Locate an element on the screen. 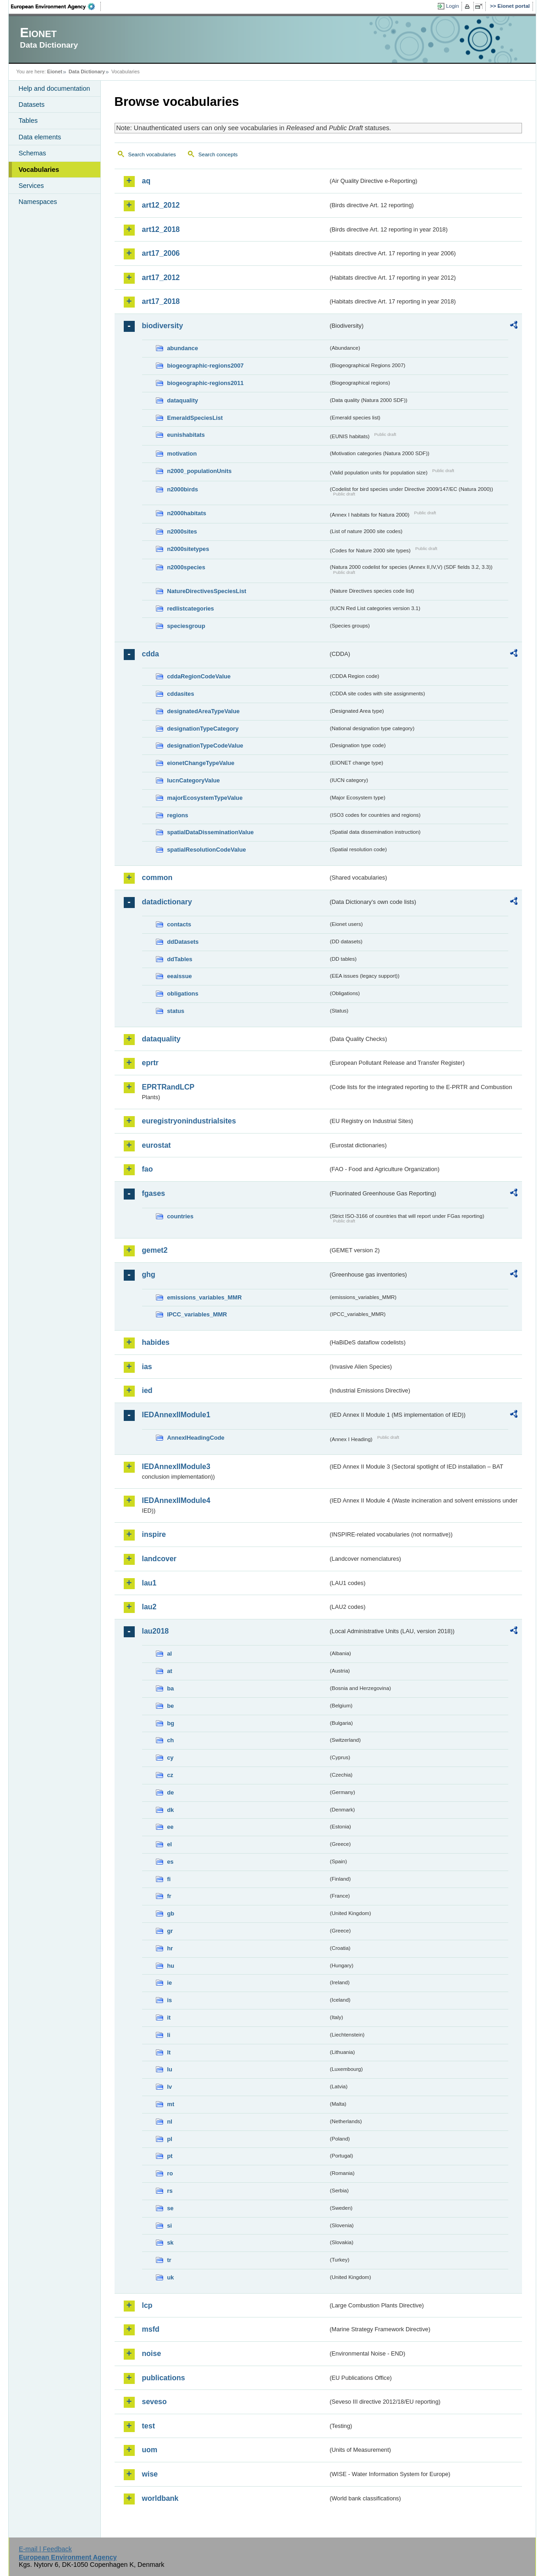 This screenshot has height=2576, width=544. pt is located at coordinates (170, 2155).